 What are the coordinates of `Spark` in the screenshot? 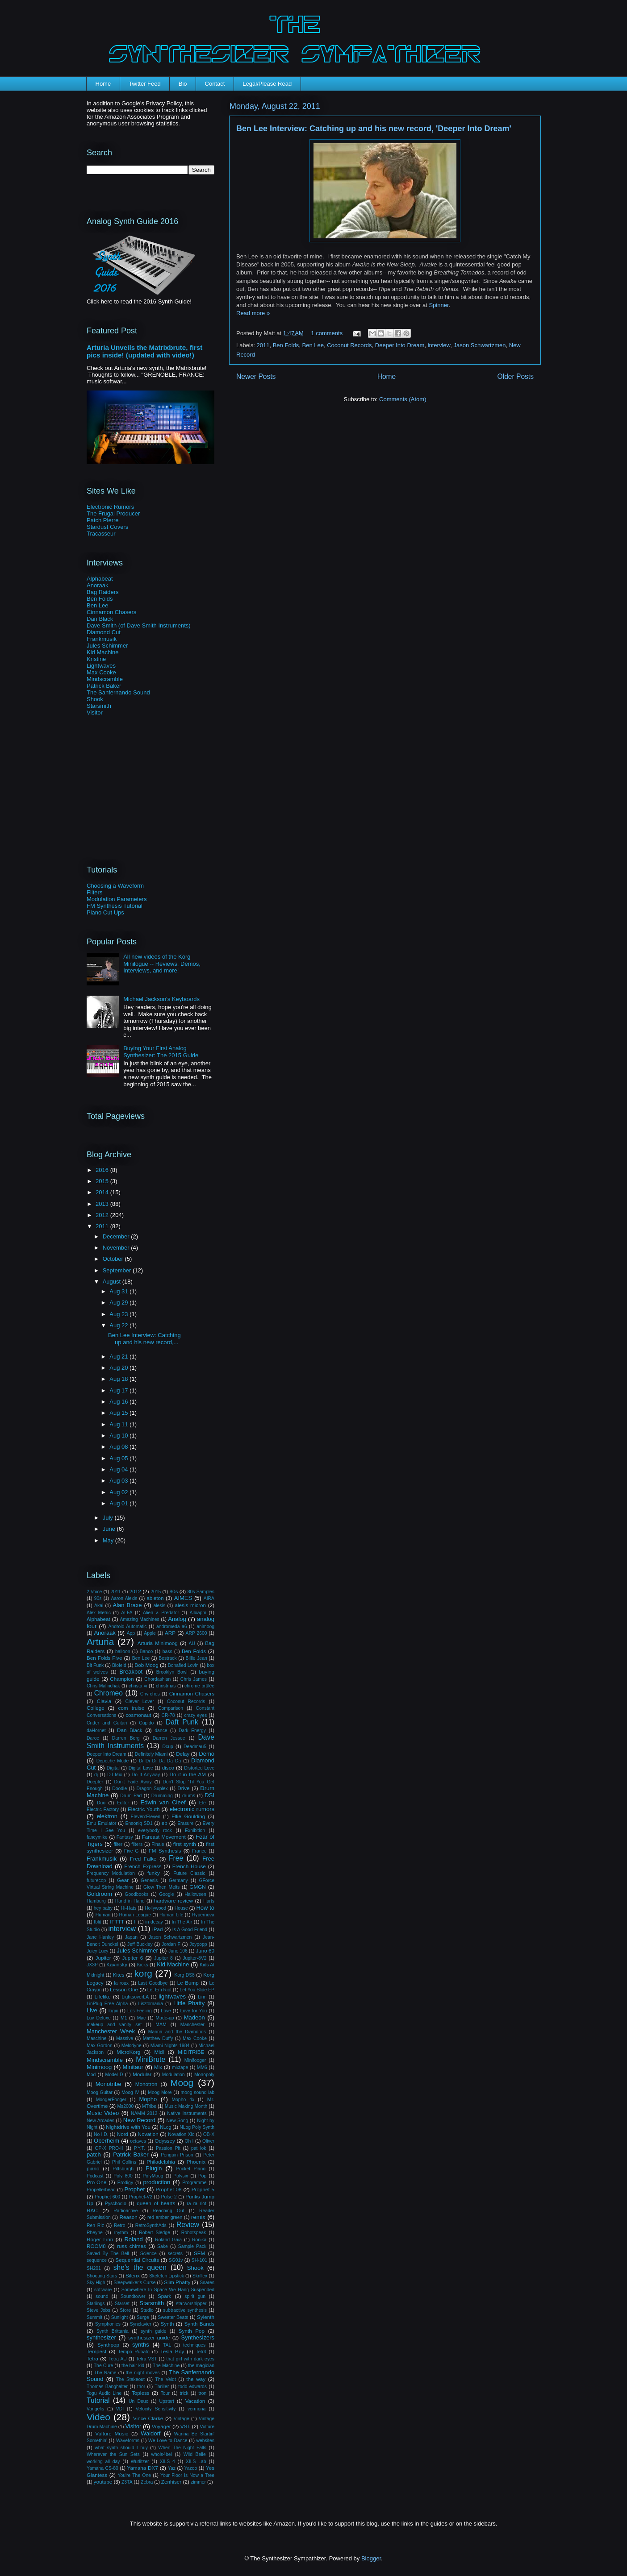 It's located at (164, 2296).